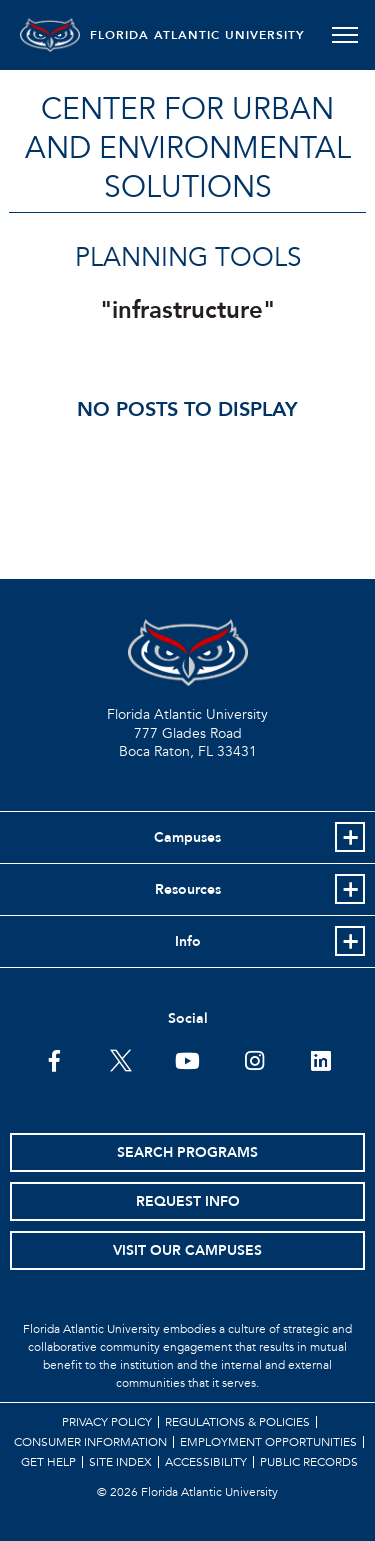  What do you see at coordinates (120, 1462) in the screenshot?
I see `Site Index` at bounding box center [120, 1462].